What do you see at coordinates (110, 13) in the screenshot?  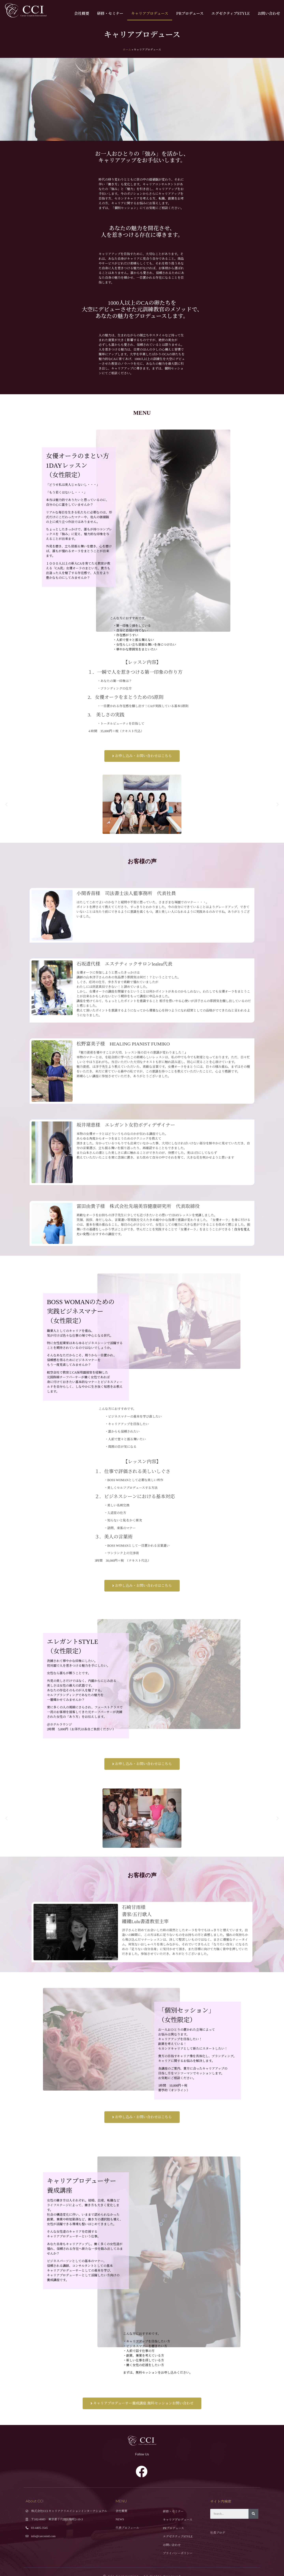 I see `研修・セミナー` at bounding box center [110, 13].